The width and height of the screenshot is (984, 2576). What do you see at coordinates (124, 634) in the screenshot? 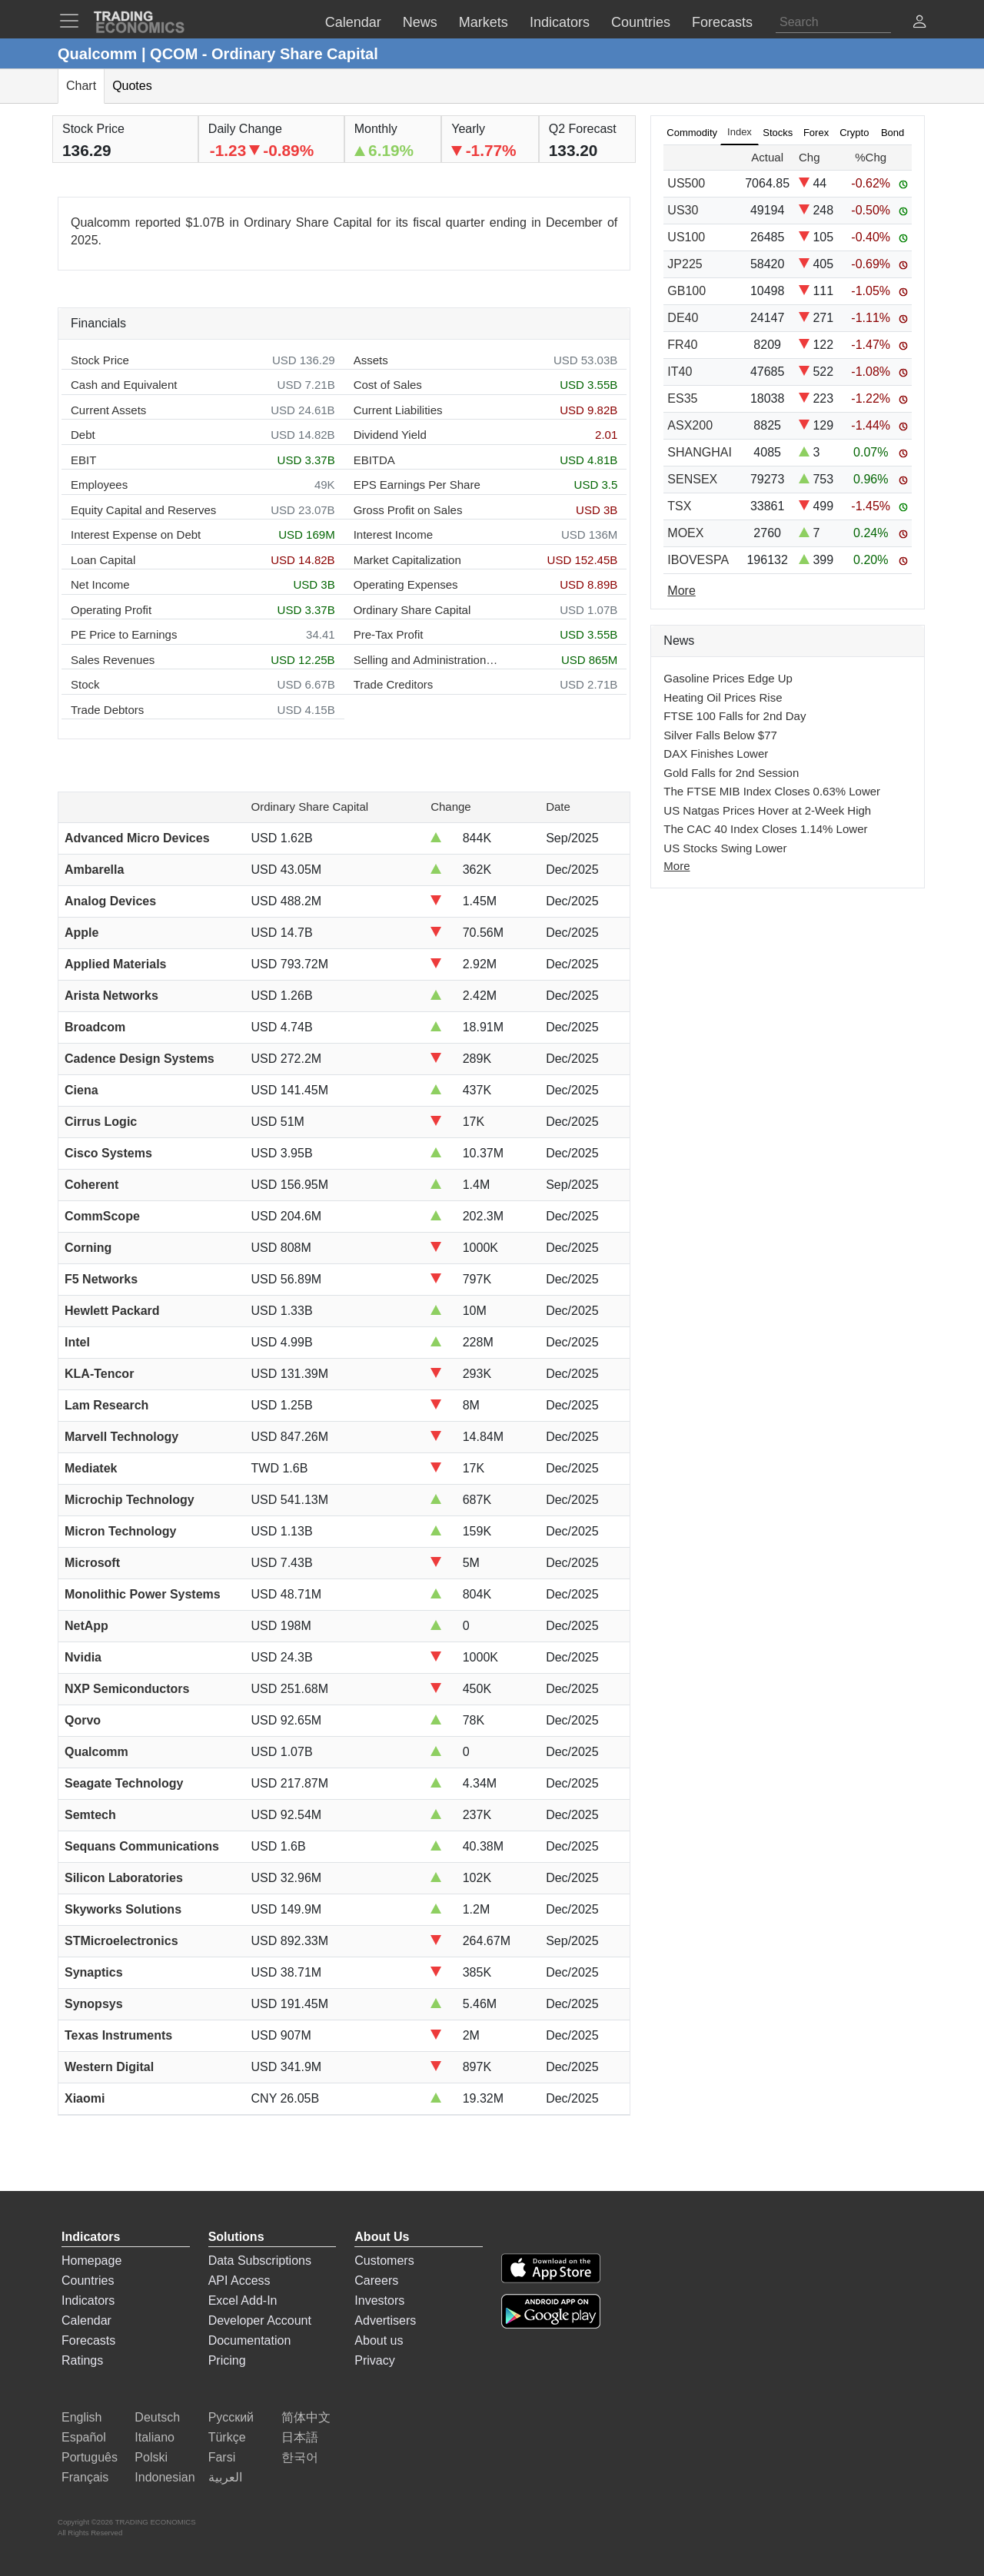
I see `PE Price to Earnings` at bounding box center [124, 634].